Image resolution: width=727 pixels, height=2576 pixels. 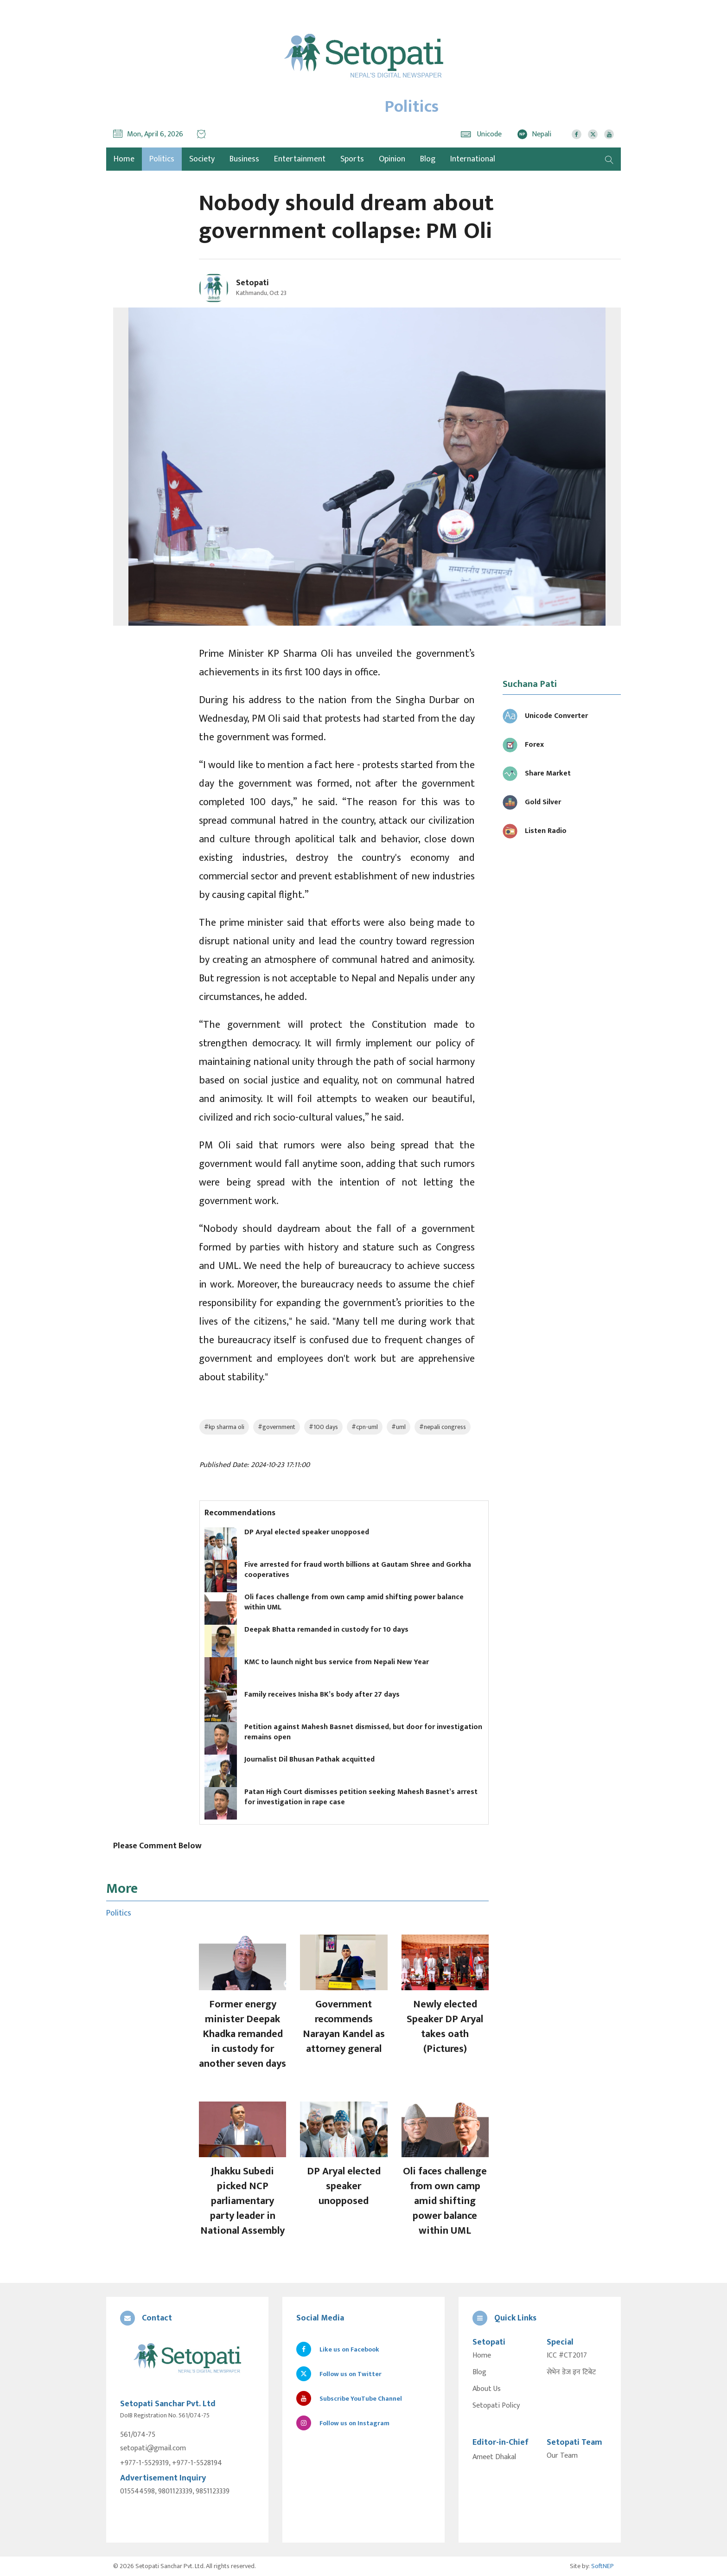 What do you see at coordinates (571, 2372) in the screenshot?
I see `सेभेन डेज इन टिबेट` at bounding box center [571, 2372].